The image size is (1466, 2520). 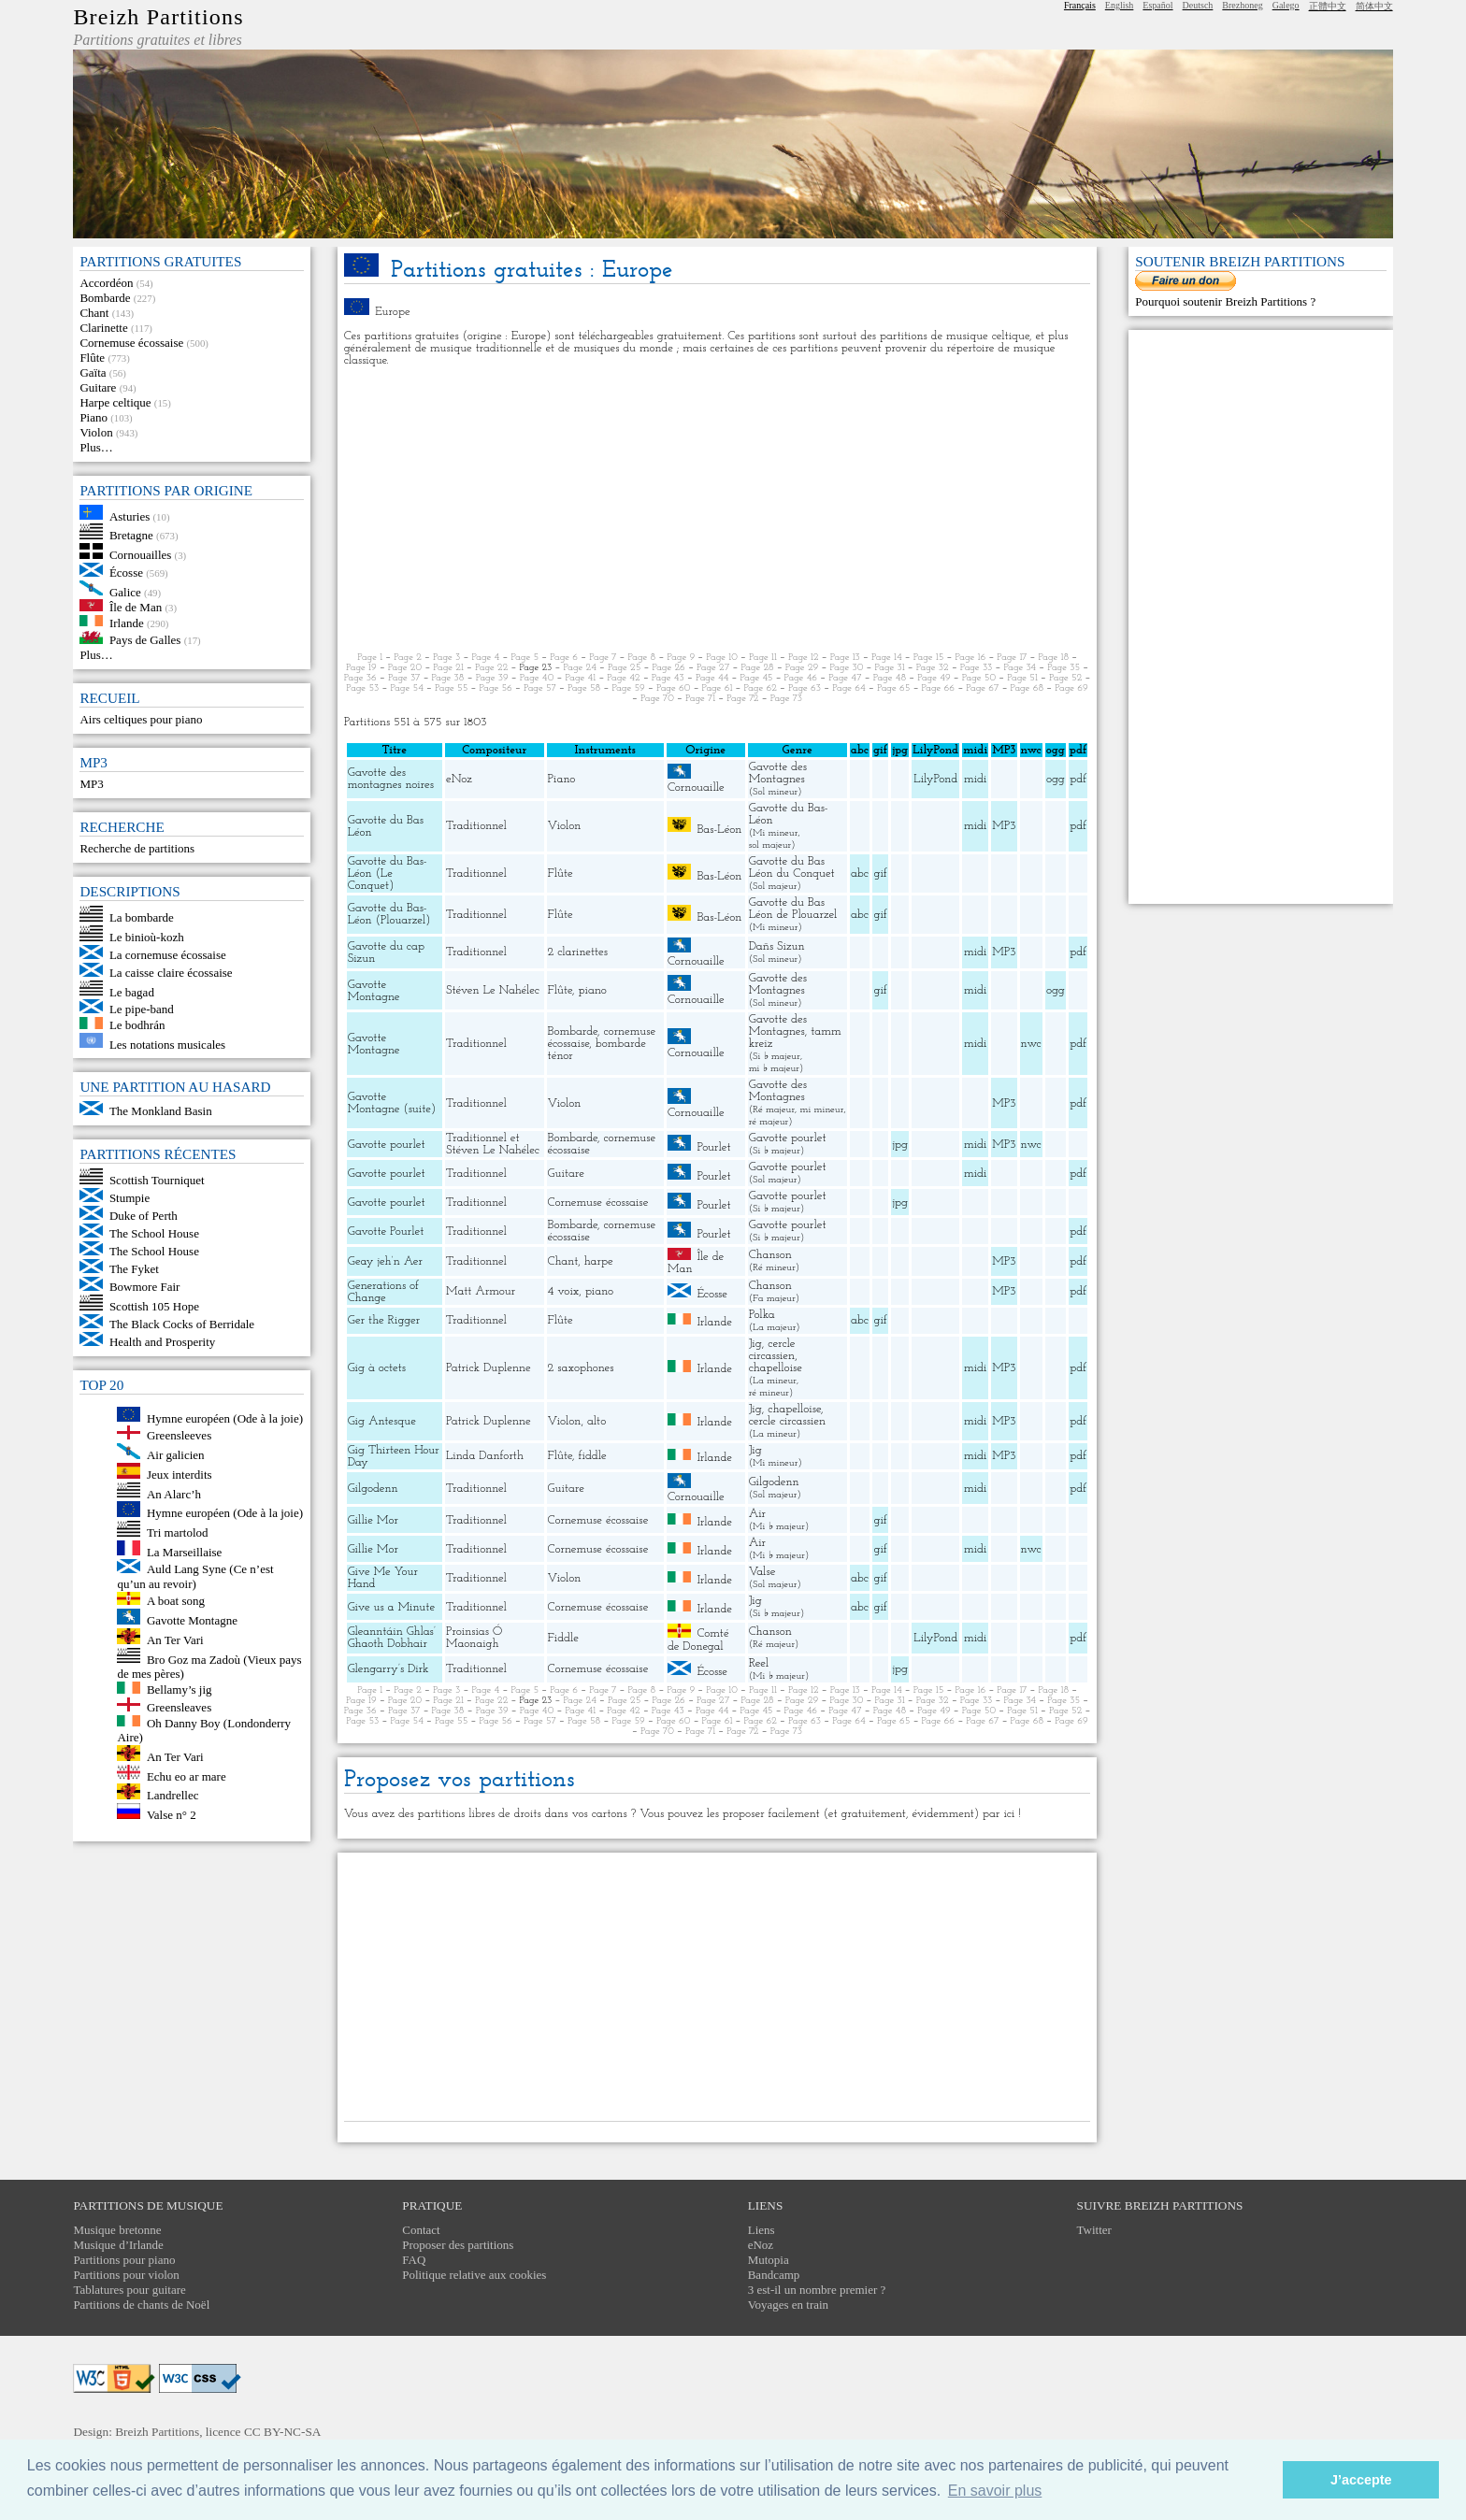 I want to click on Page 26, so click(x=668, y=668).